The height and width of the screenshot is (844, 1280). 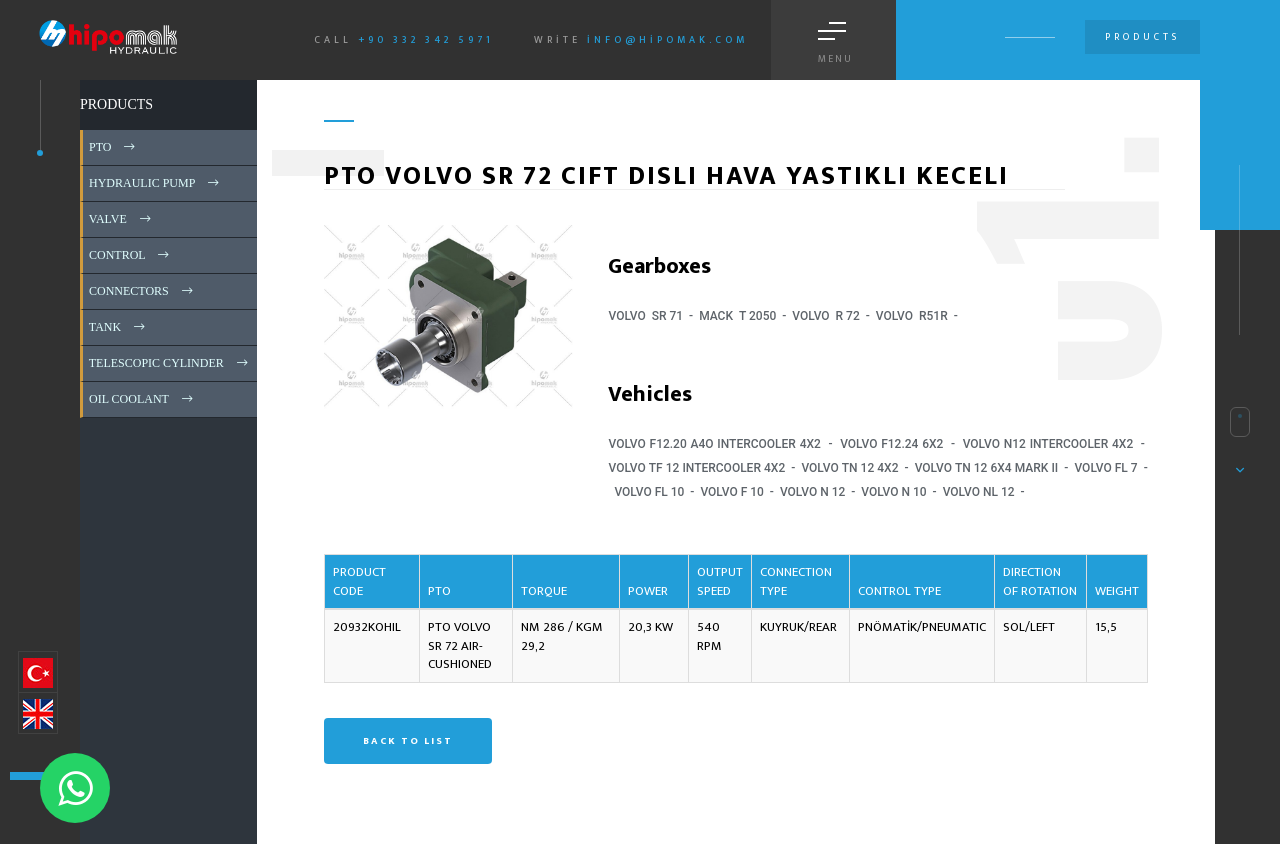 I want to click on TANK, so click(x=118, y=327).